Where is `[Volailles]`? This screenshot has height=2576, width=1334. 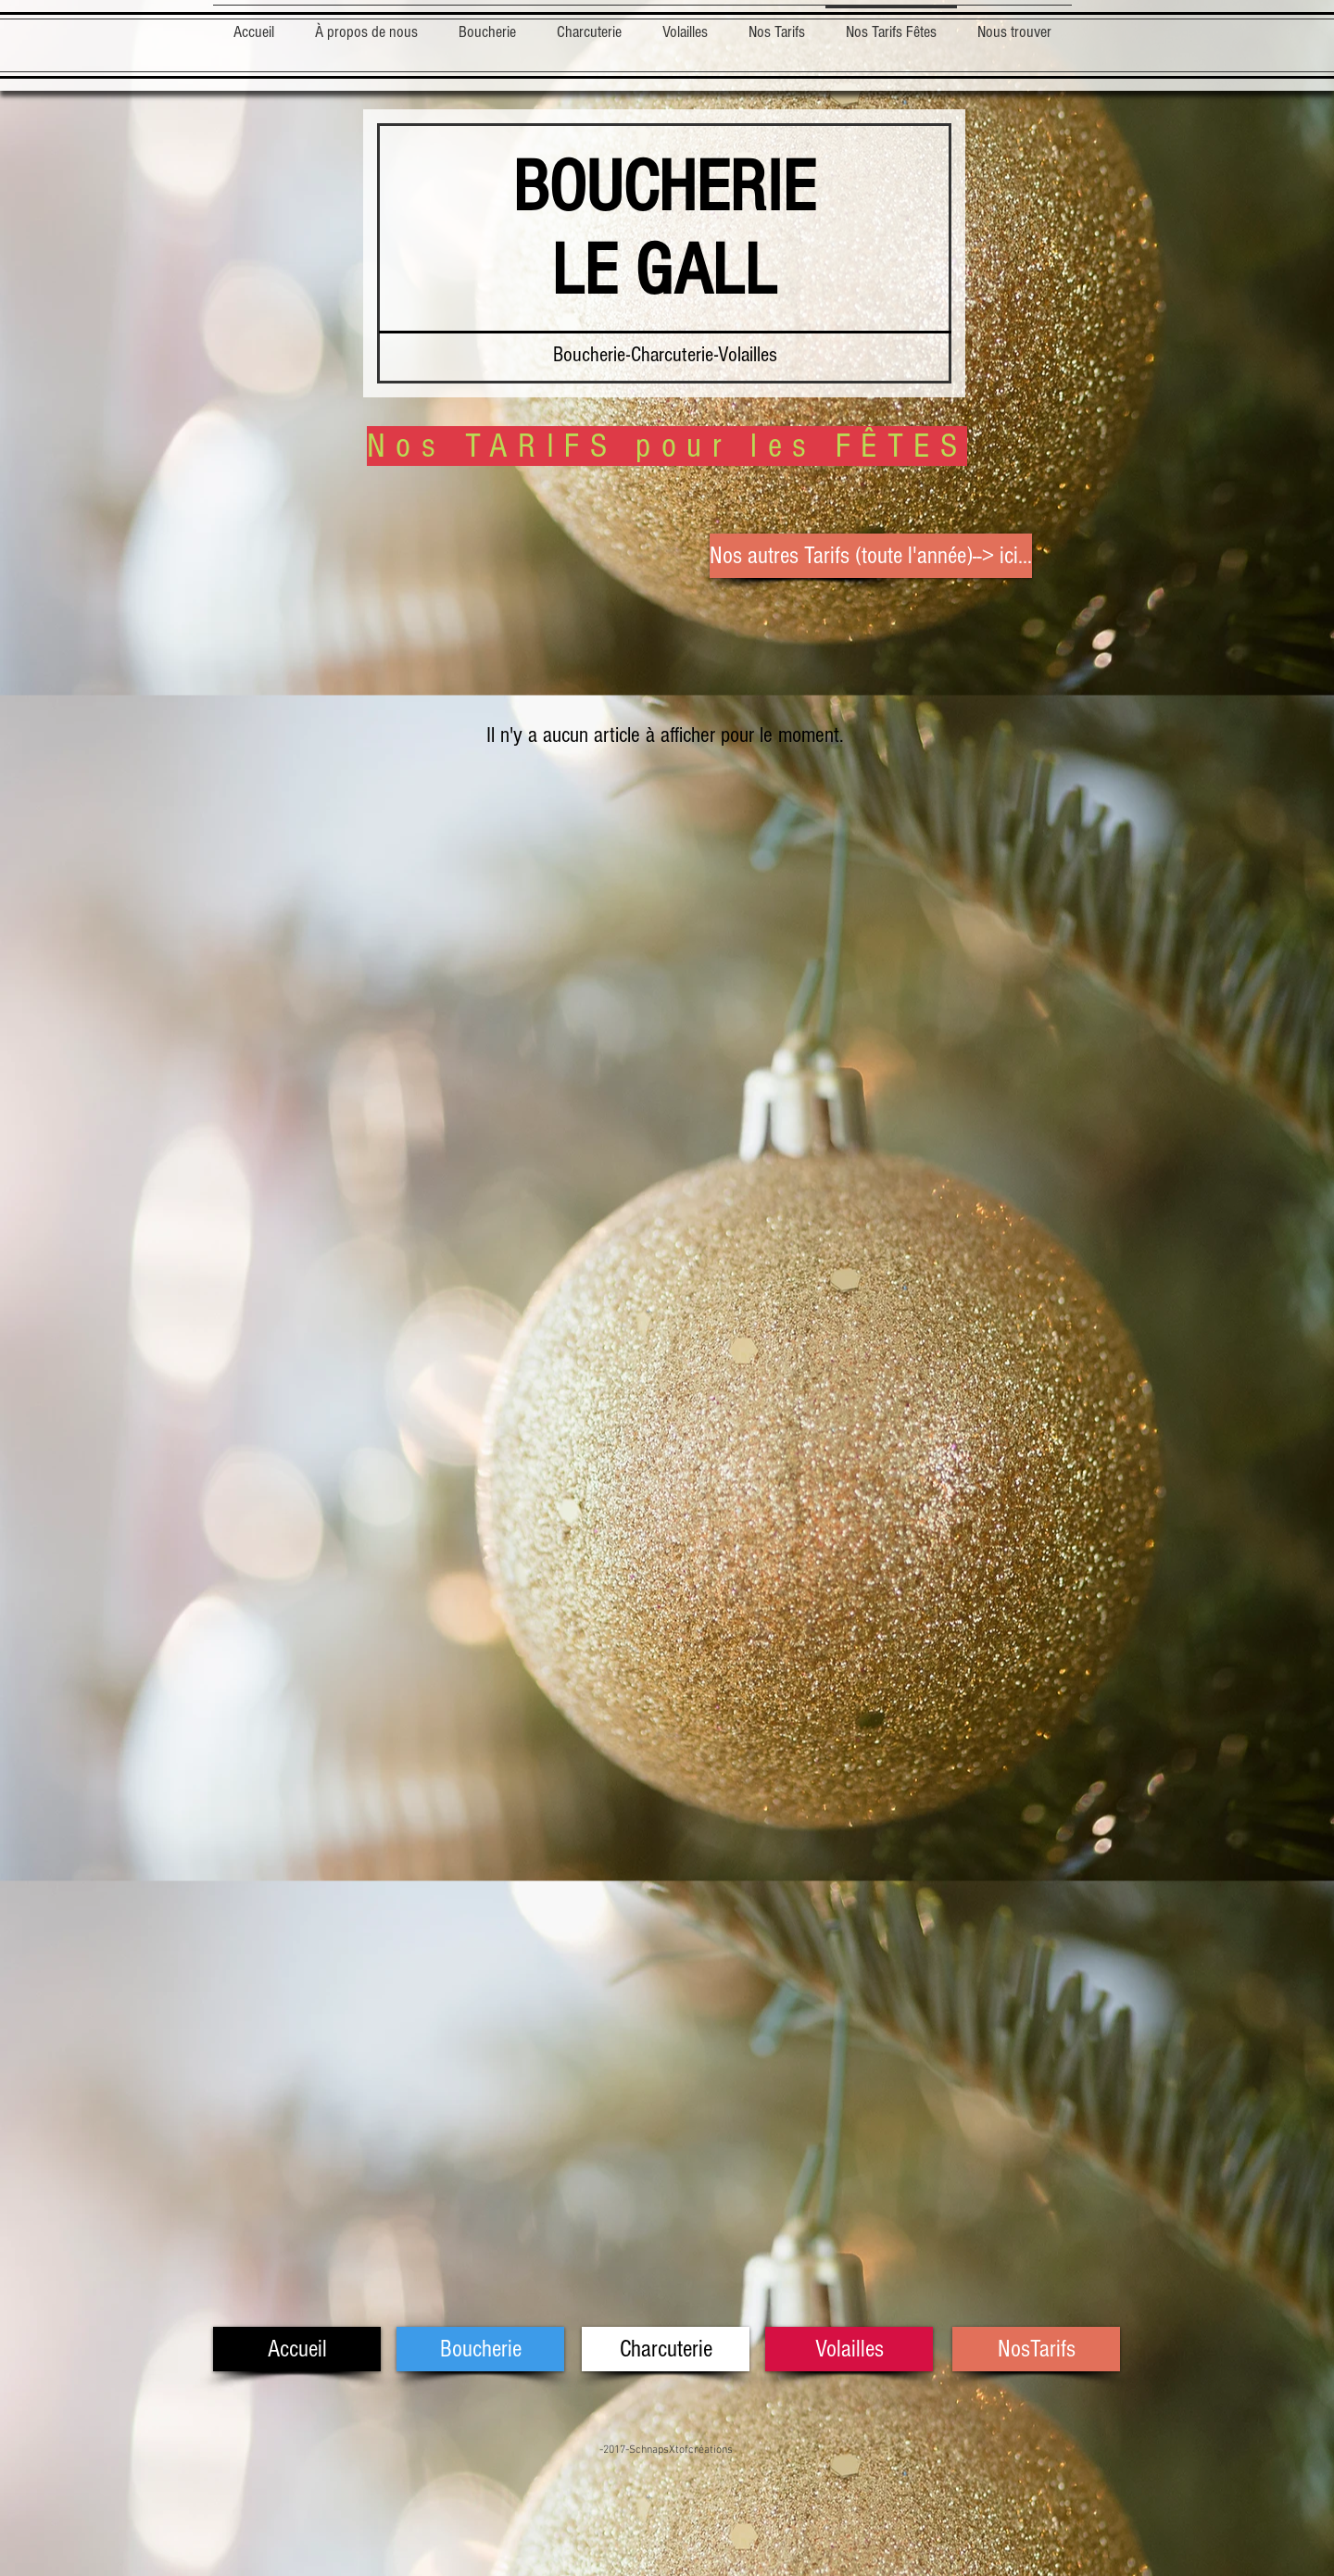
[Volailles] is located at coordinates (849, 2349).